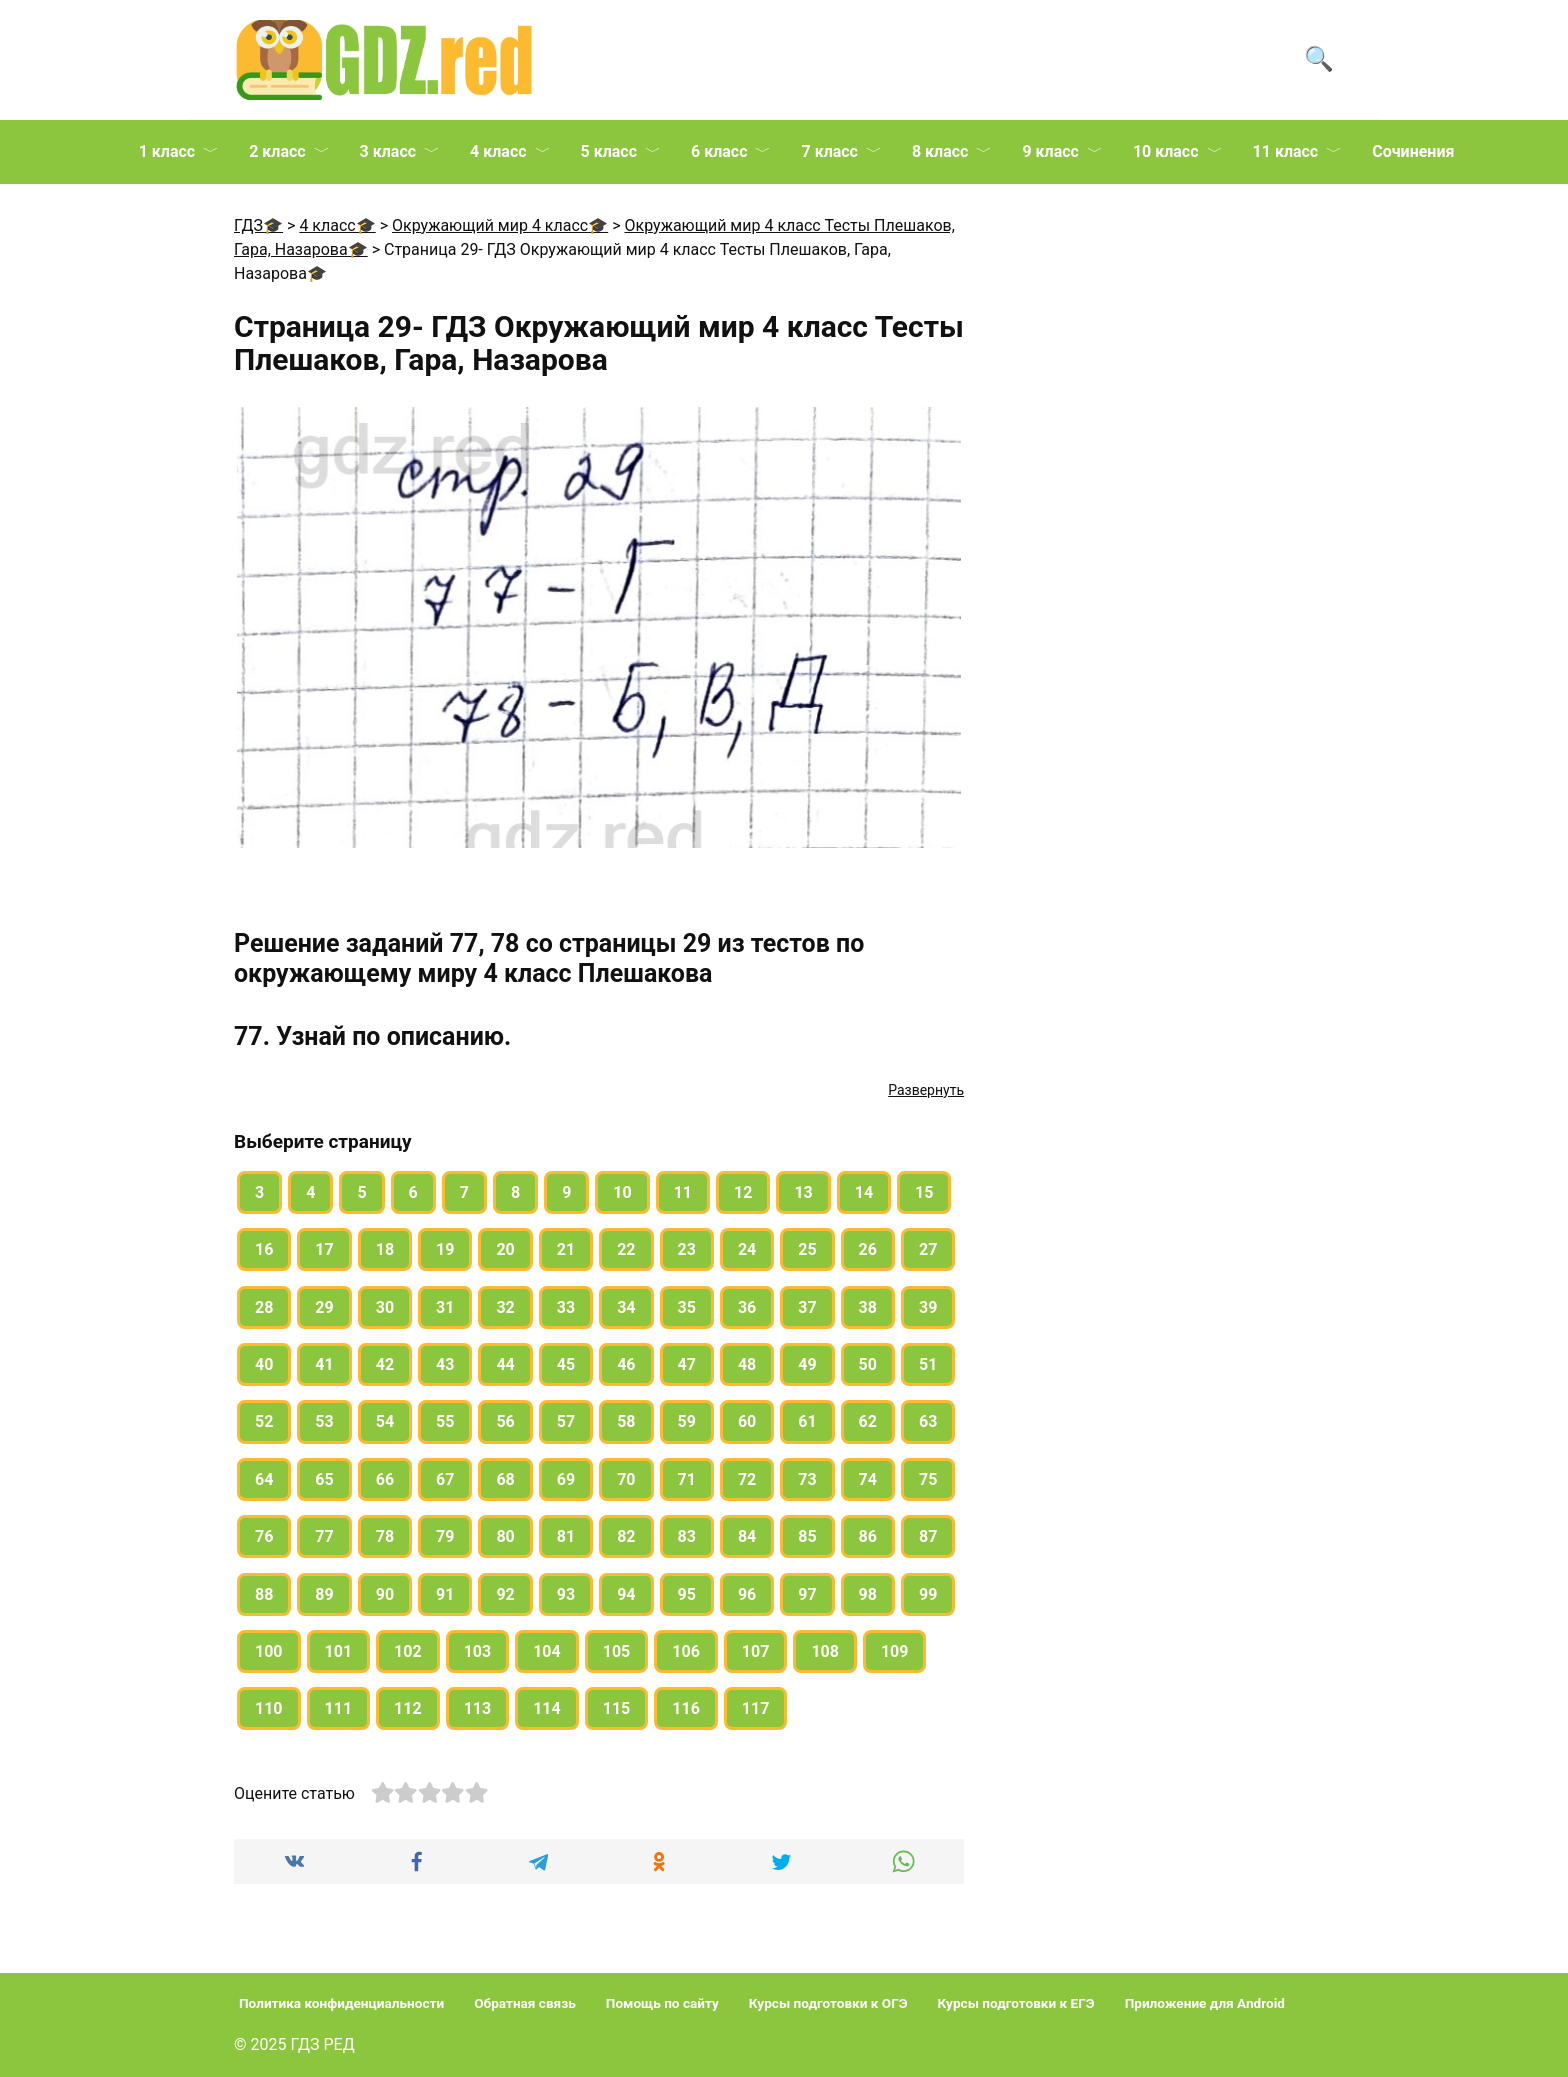 The image size is (1568, 2077). I want to click on 24, so click(747, 1249).